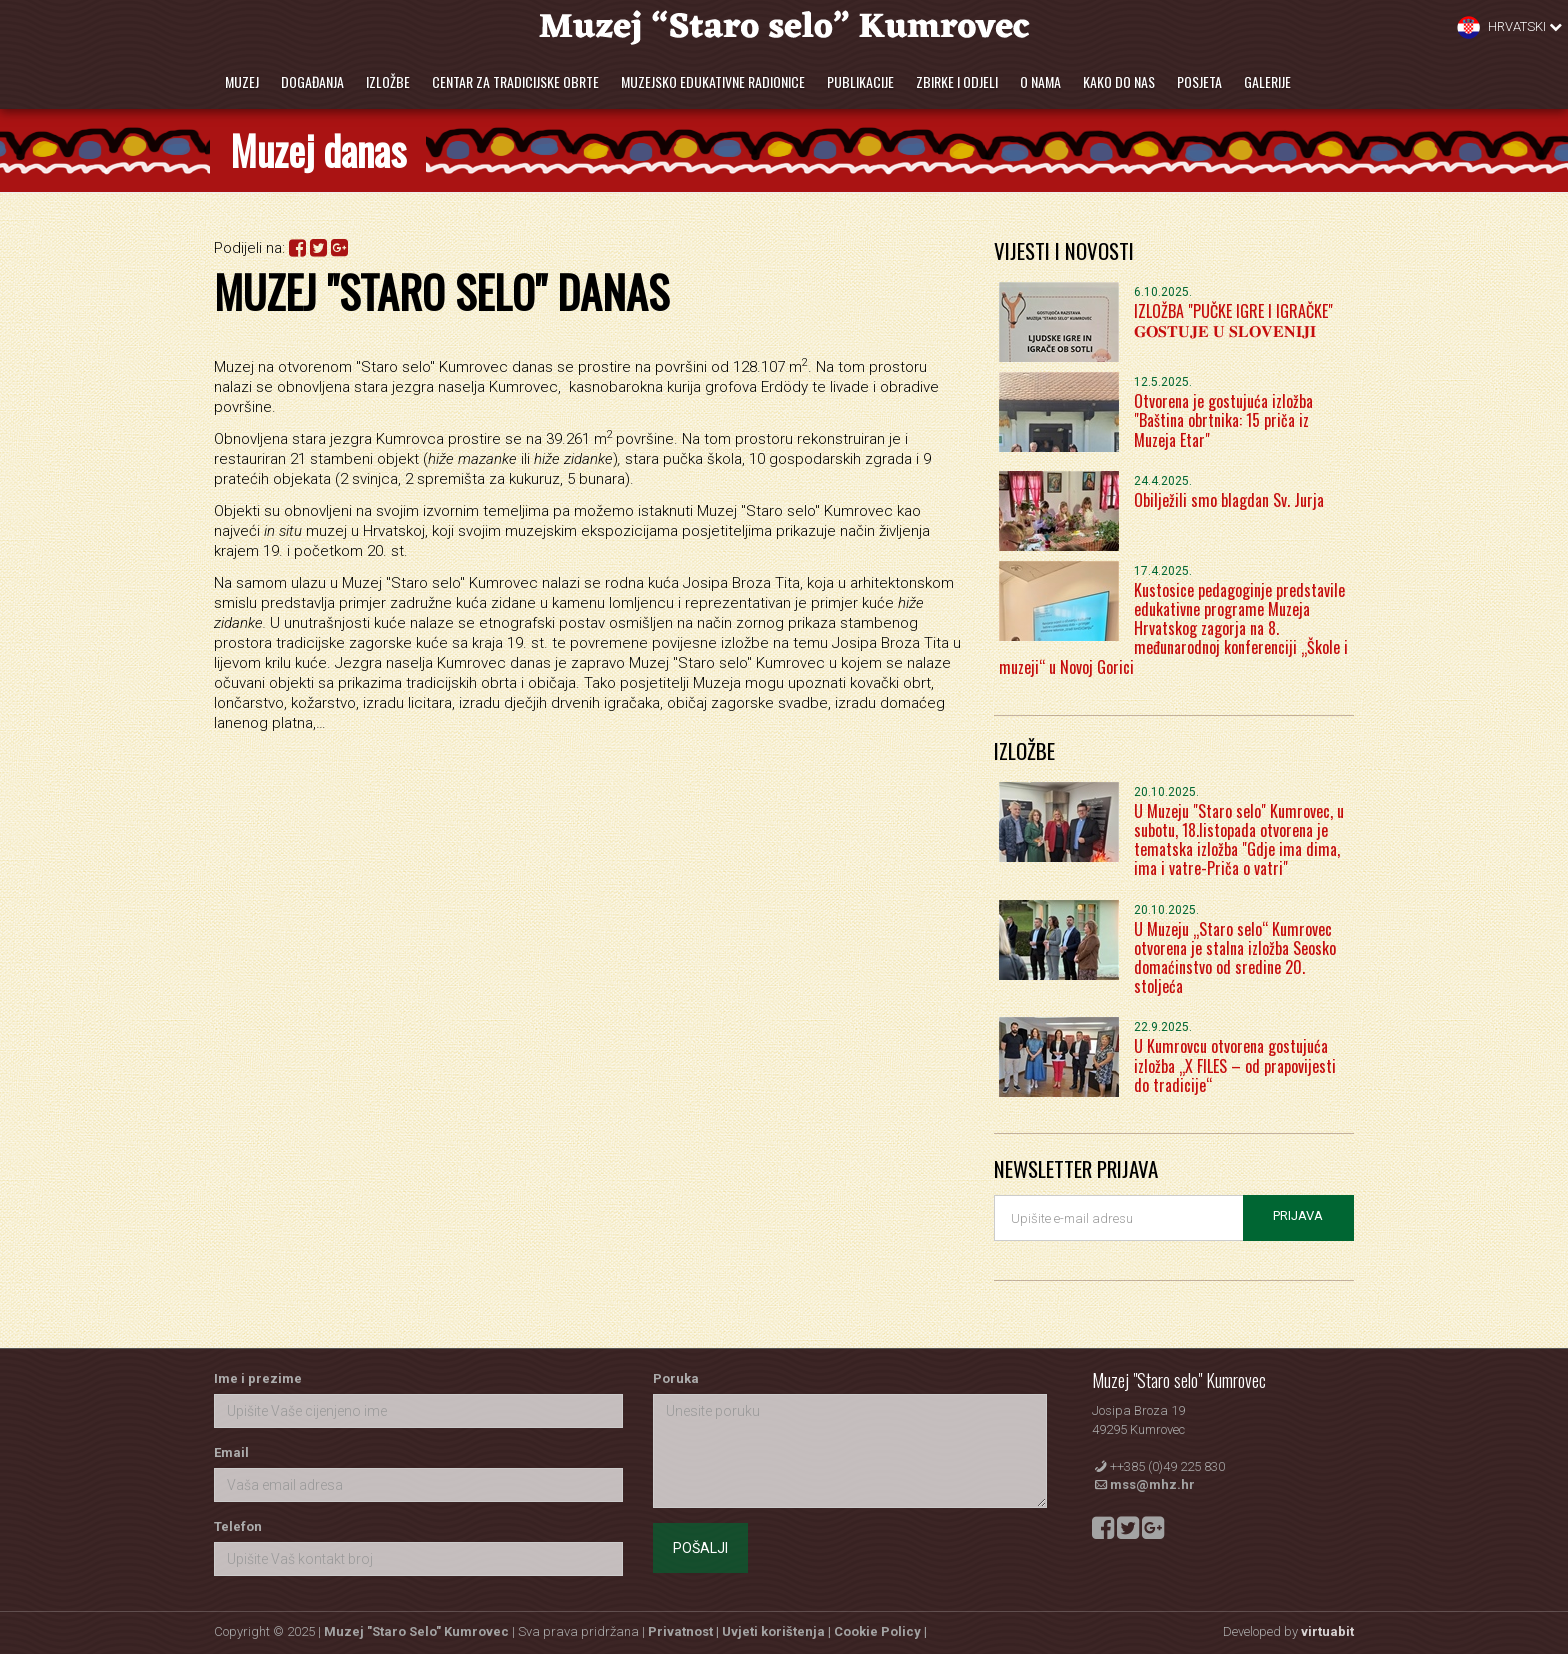 This screenshot has height=1654, width=1568. Describe the element at coordinates (1235, 958) in the screenshot. I see `U Muzeju „Staro selo“ Kumrovec otvorena je stalna izložba Seosko domaćinstvo od sredine 20. stoljeća` at that location.